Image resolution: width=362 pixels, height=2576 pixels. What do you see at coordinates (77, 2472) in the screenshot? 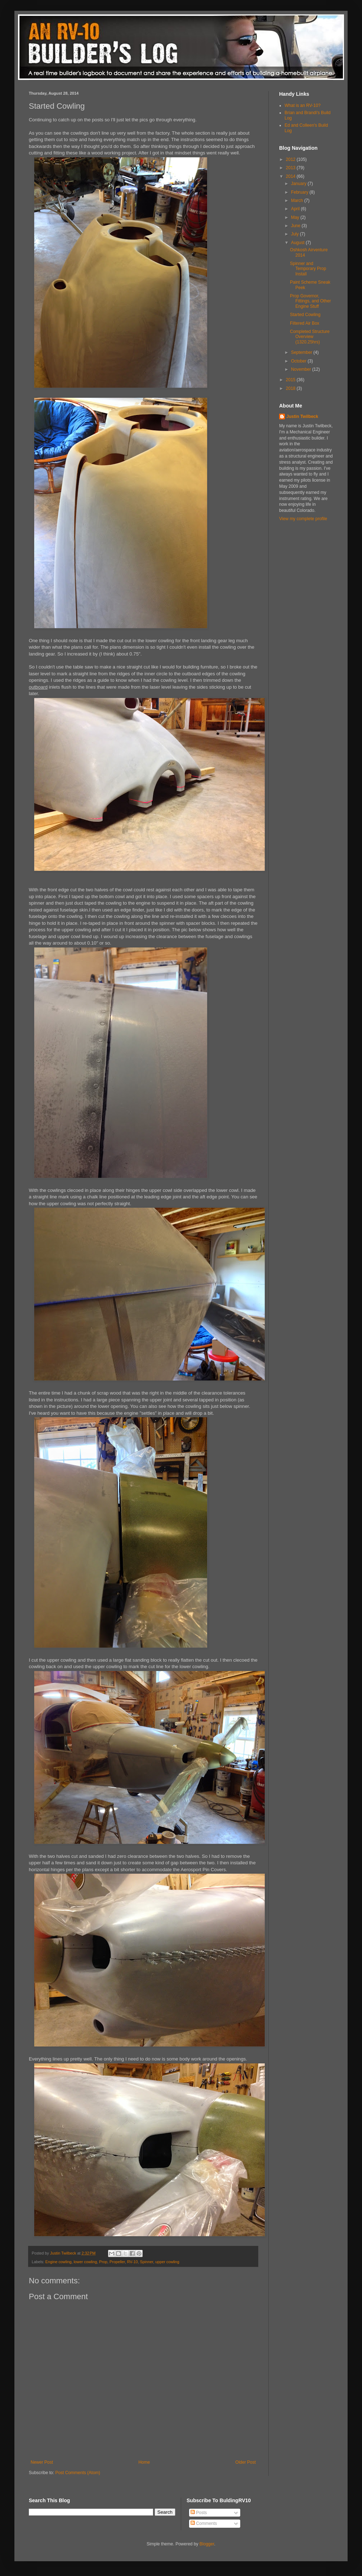
I see `Post Comments (Atom)` at bounding box center [77, 2472].